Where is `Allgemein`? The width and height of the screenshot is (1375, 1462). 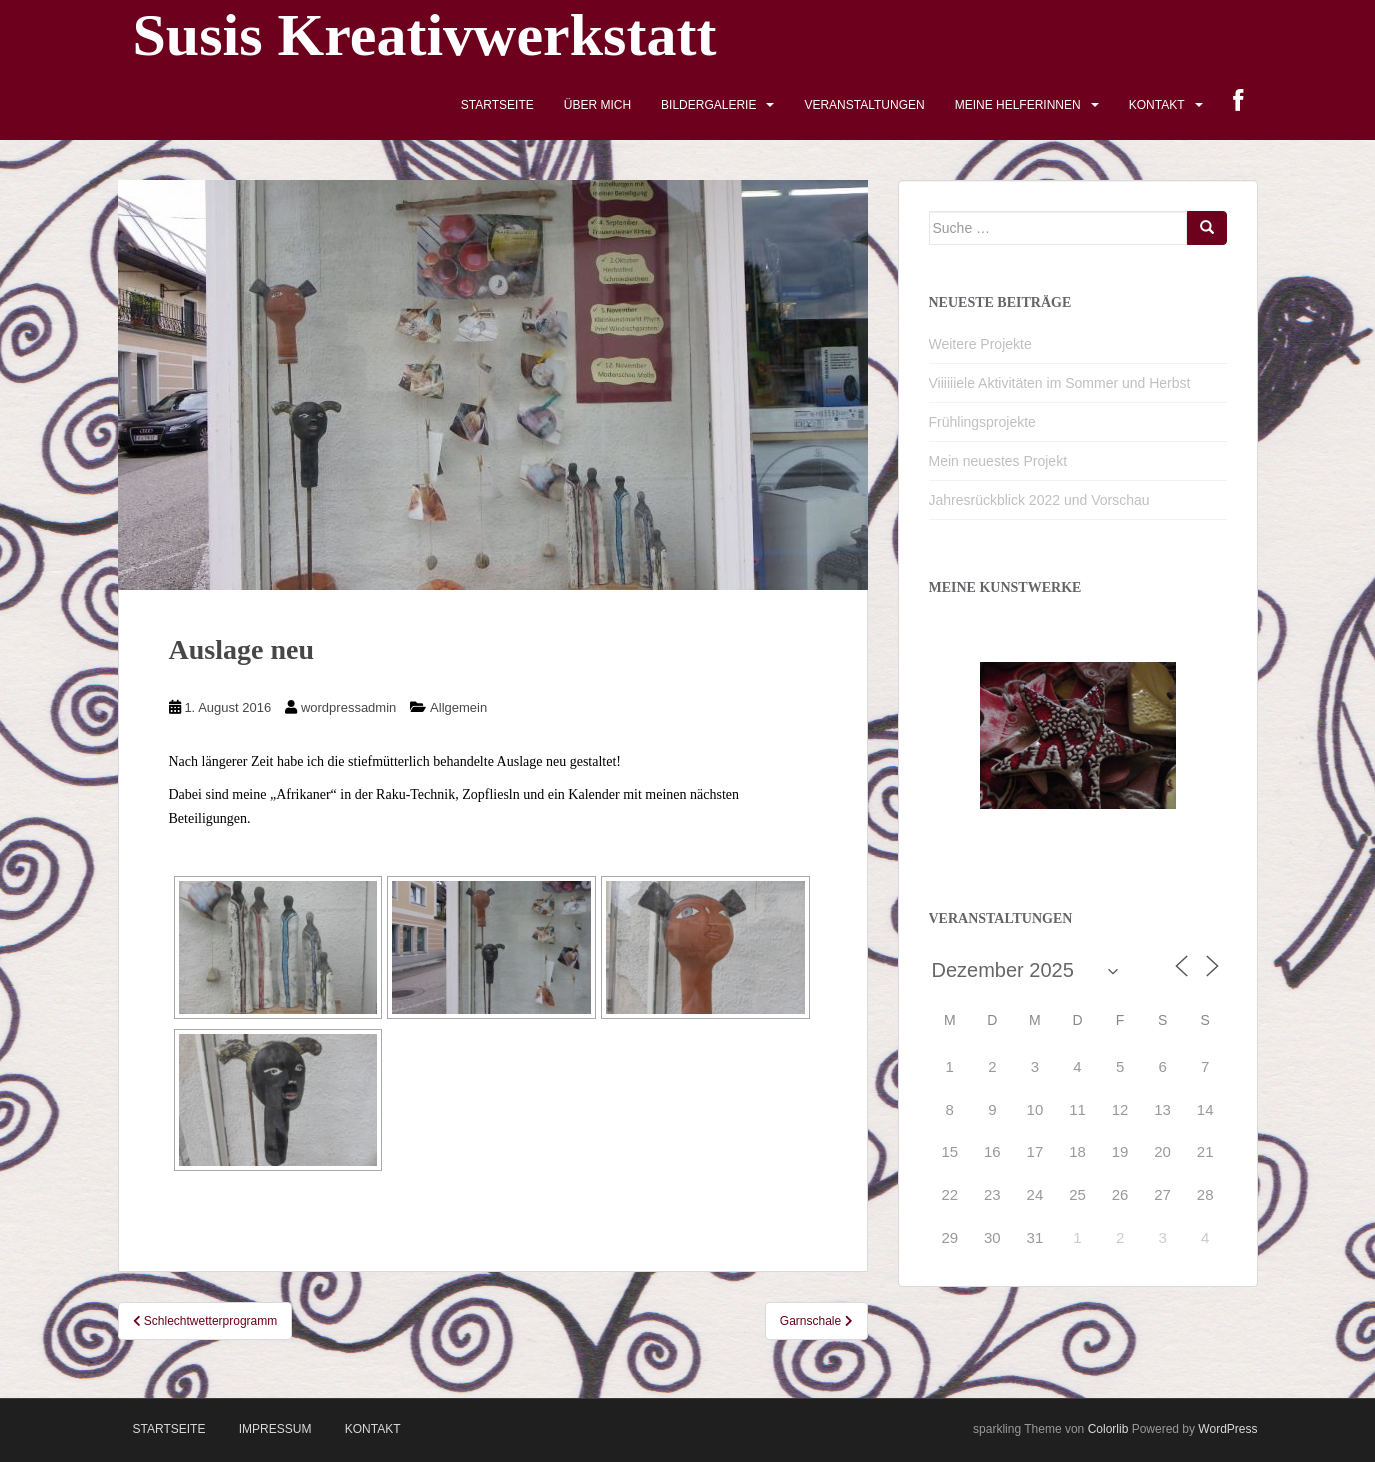 Allgemein is located at coordinates (458, 707).